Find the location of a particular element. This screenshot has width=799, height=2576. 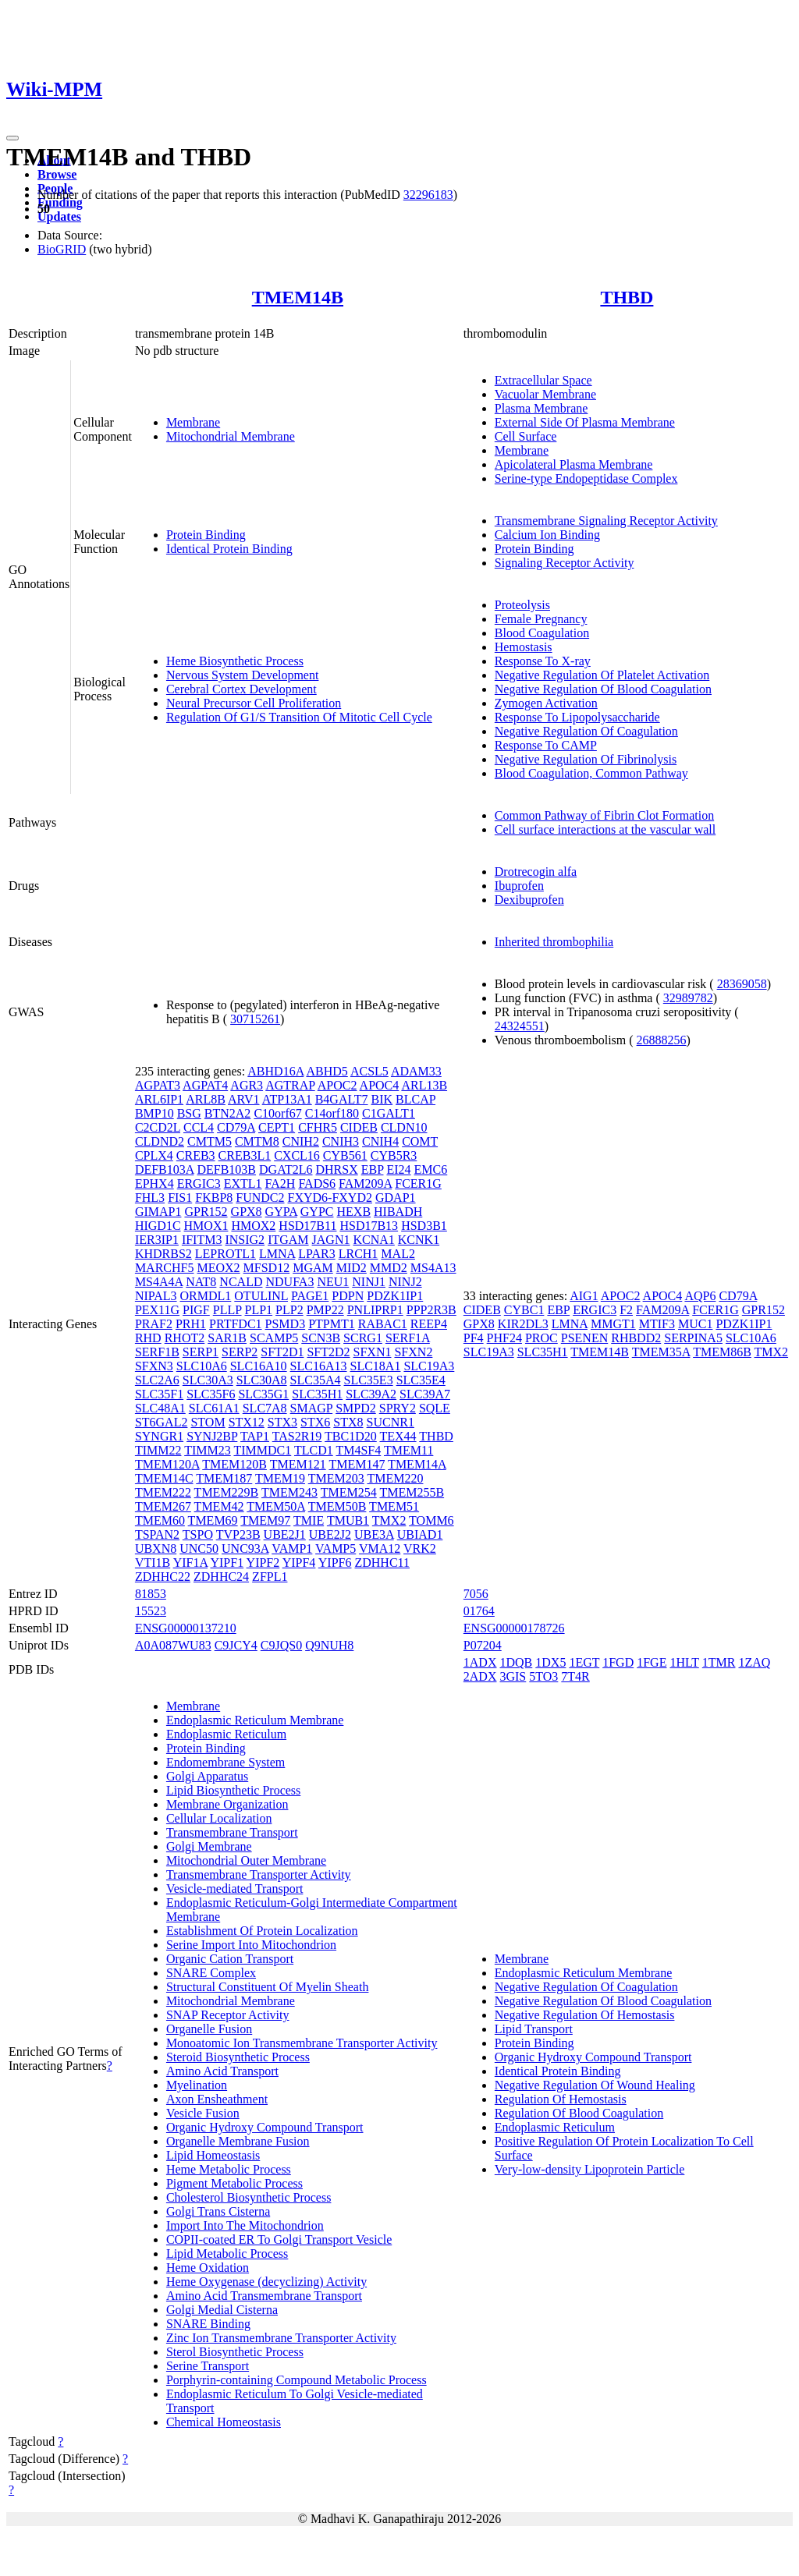

GPX8 is located at coordinates (246, 1211).